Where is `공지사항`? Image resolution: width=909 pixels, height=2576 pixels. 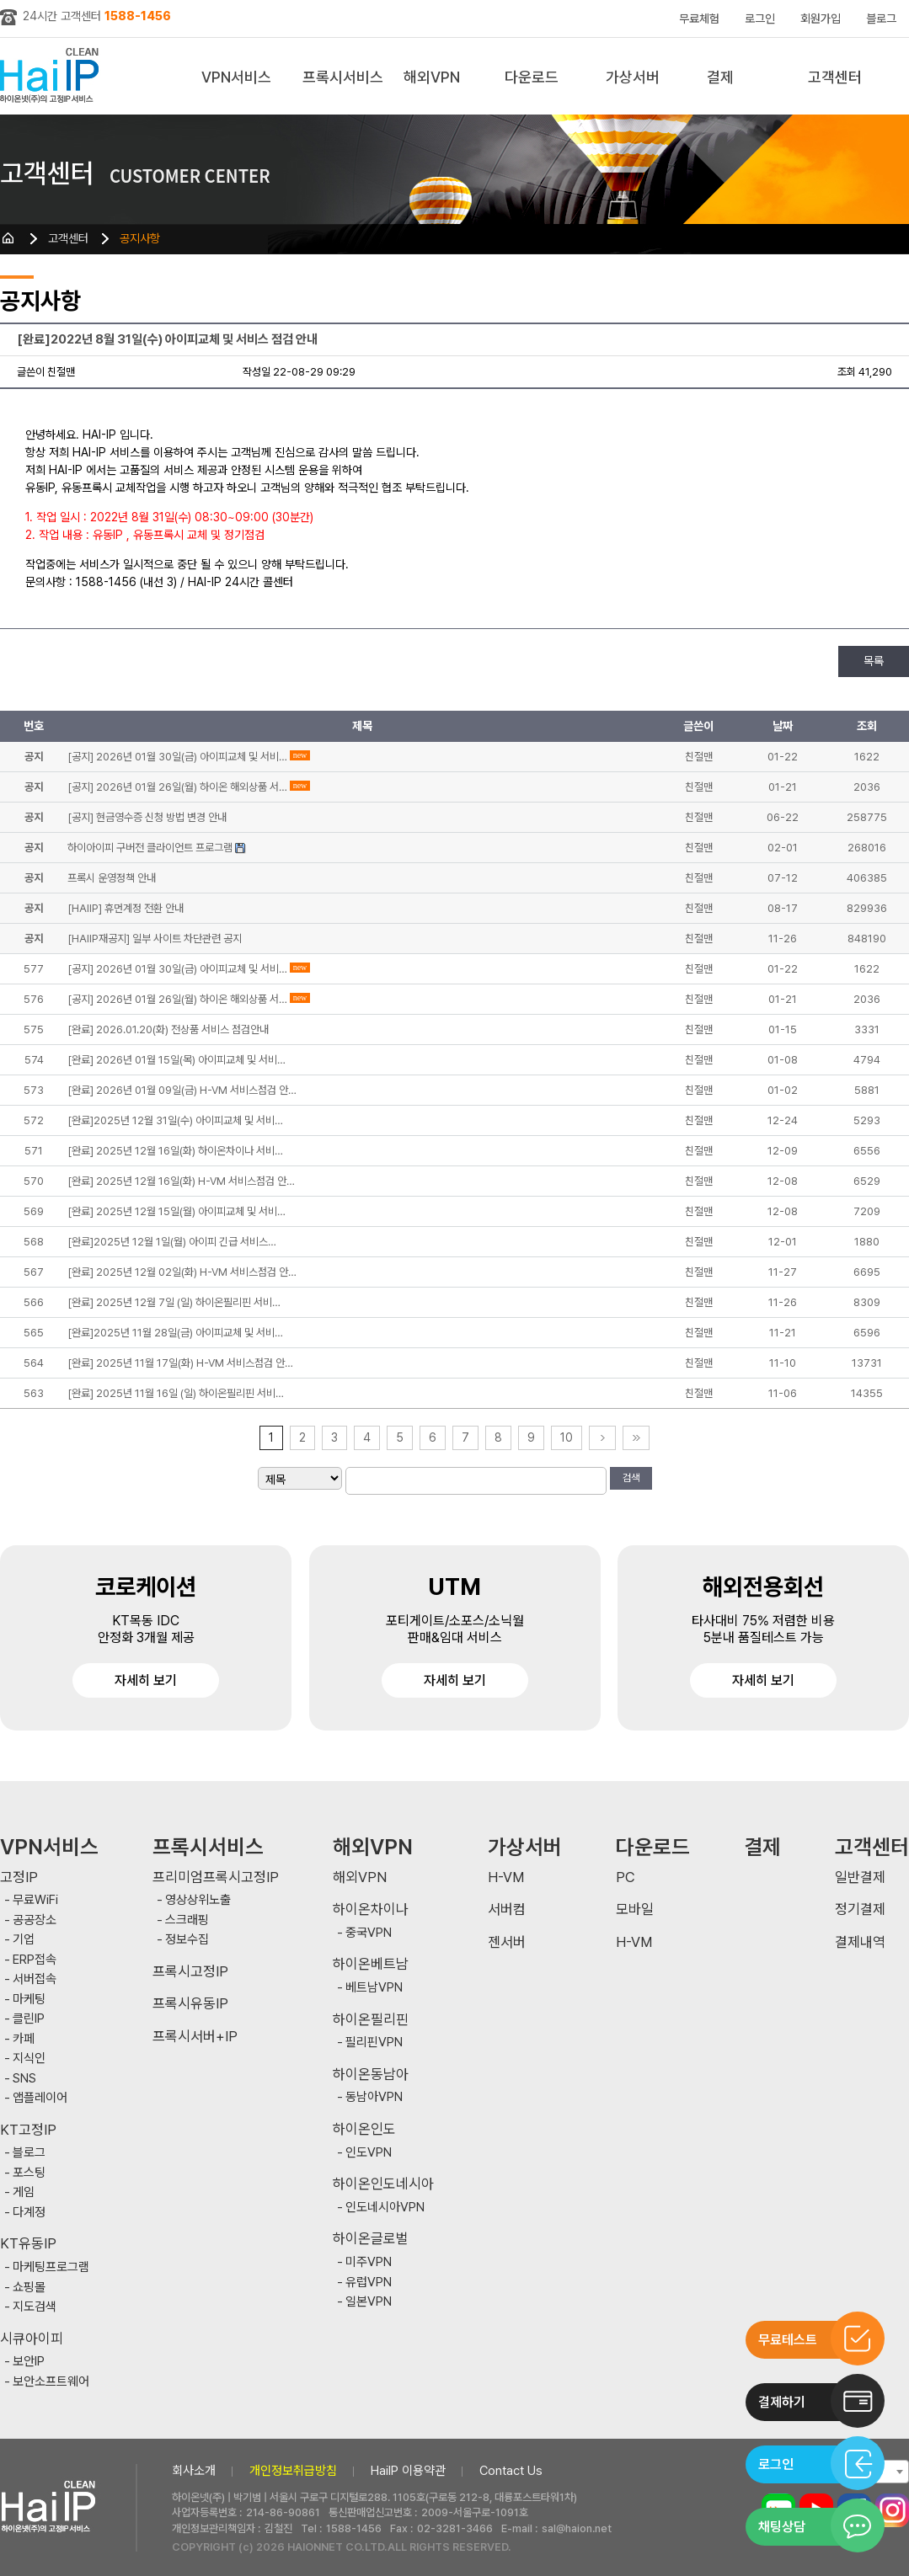 공지사항 is located at coordinates (140, 238).